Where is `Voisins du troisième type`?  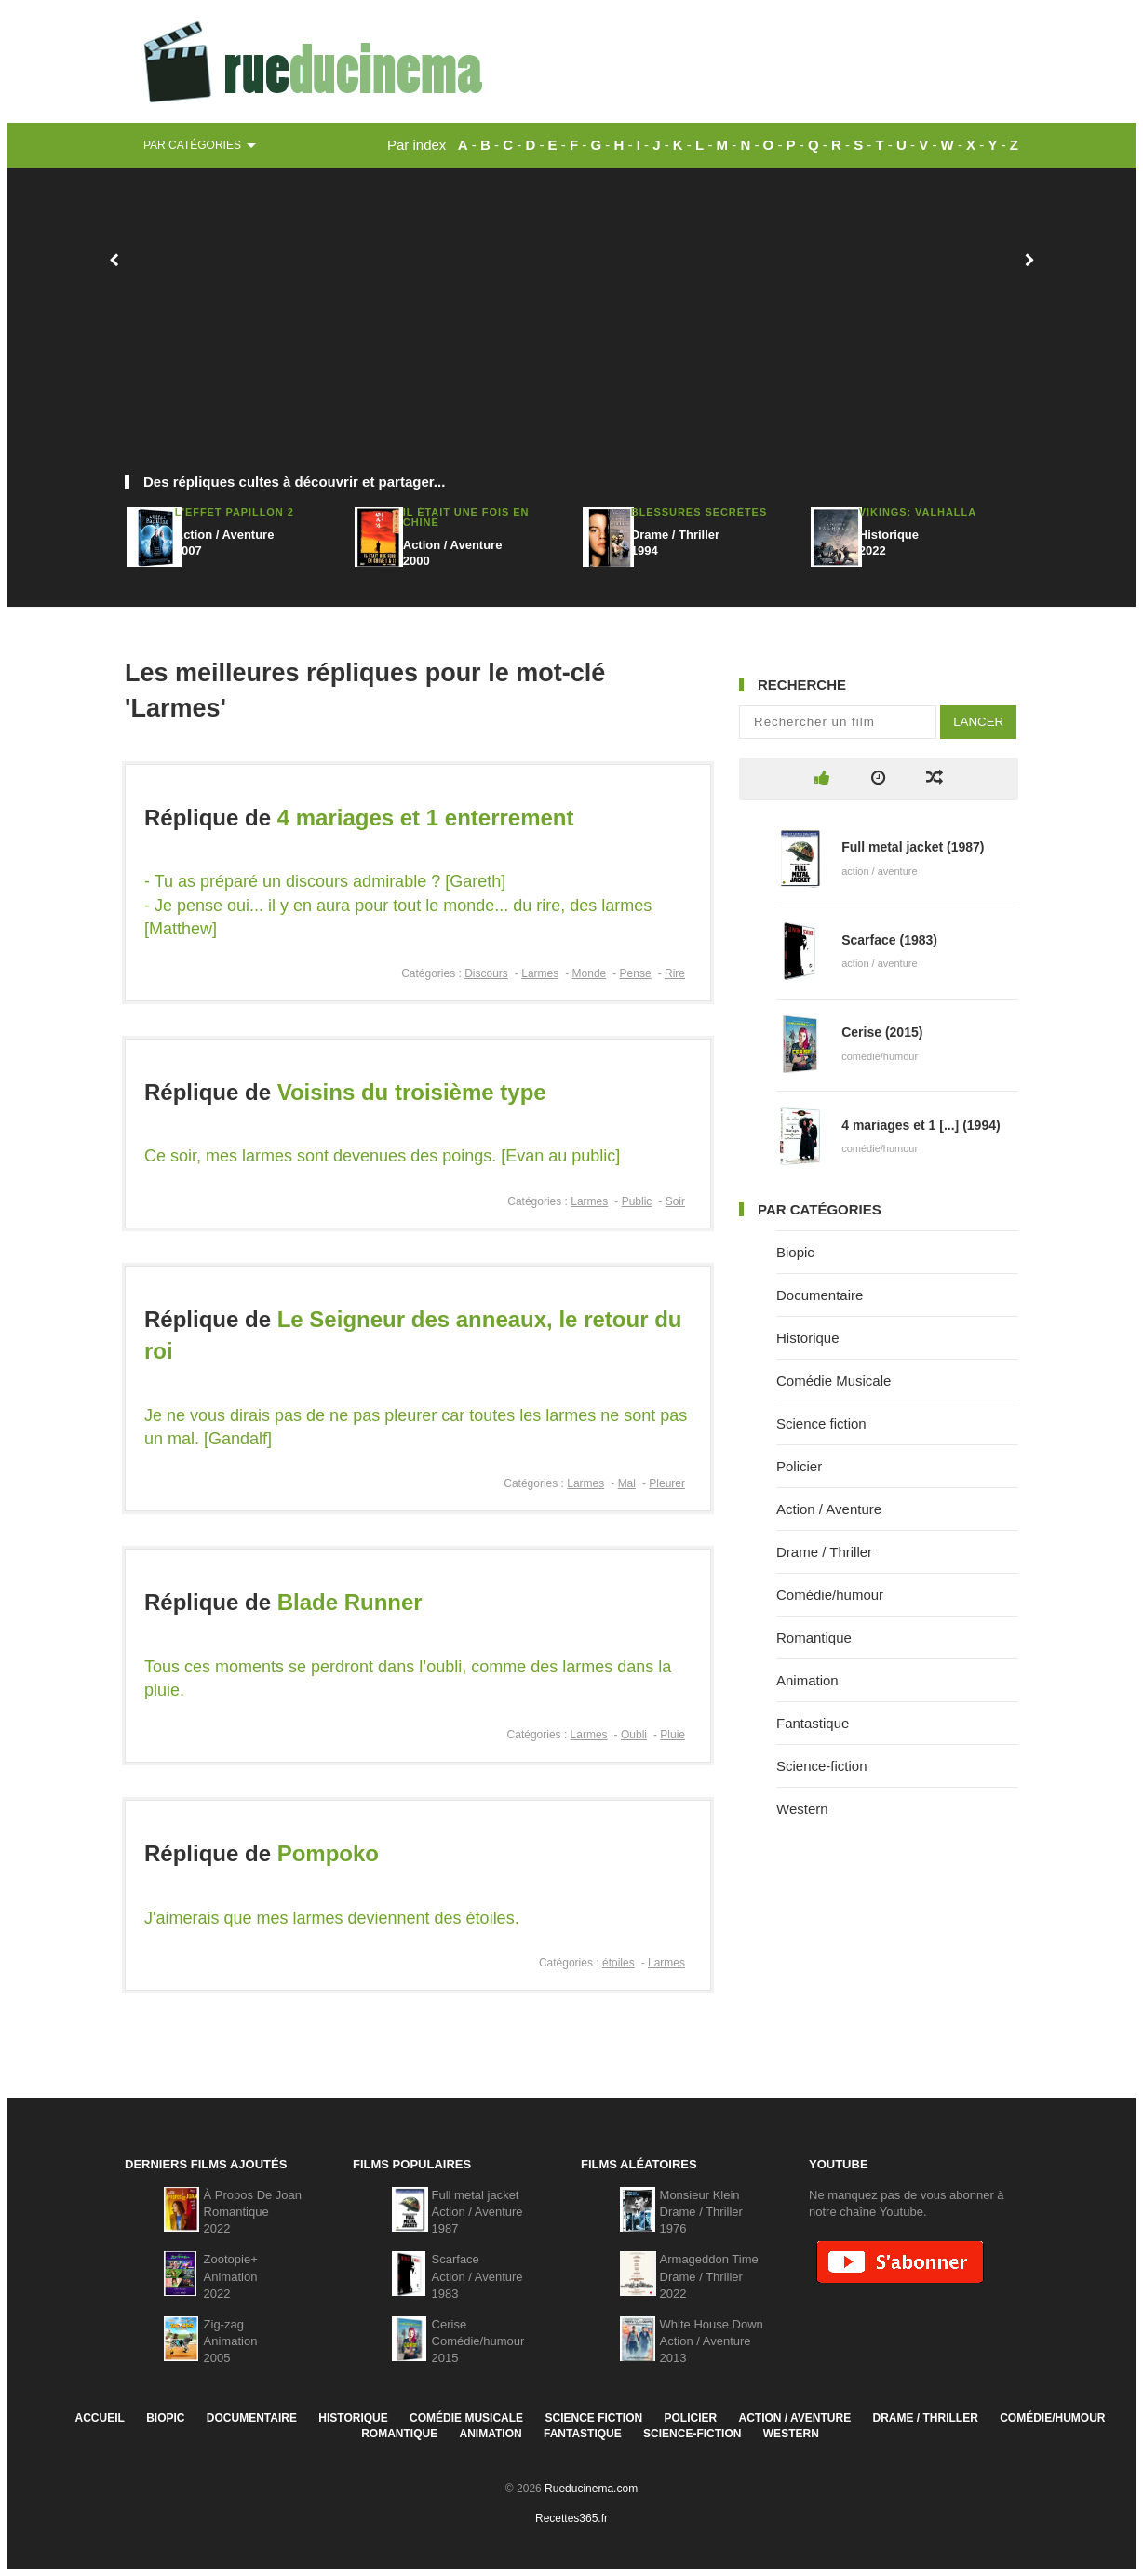
Voisins du troisième type is located at coordinates (411, 1092).